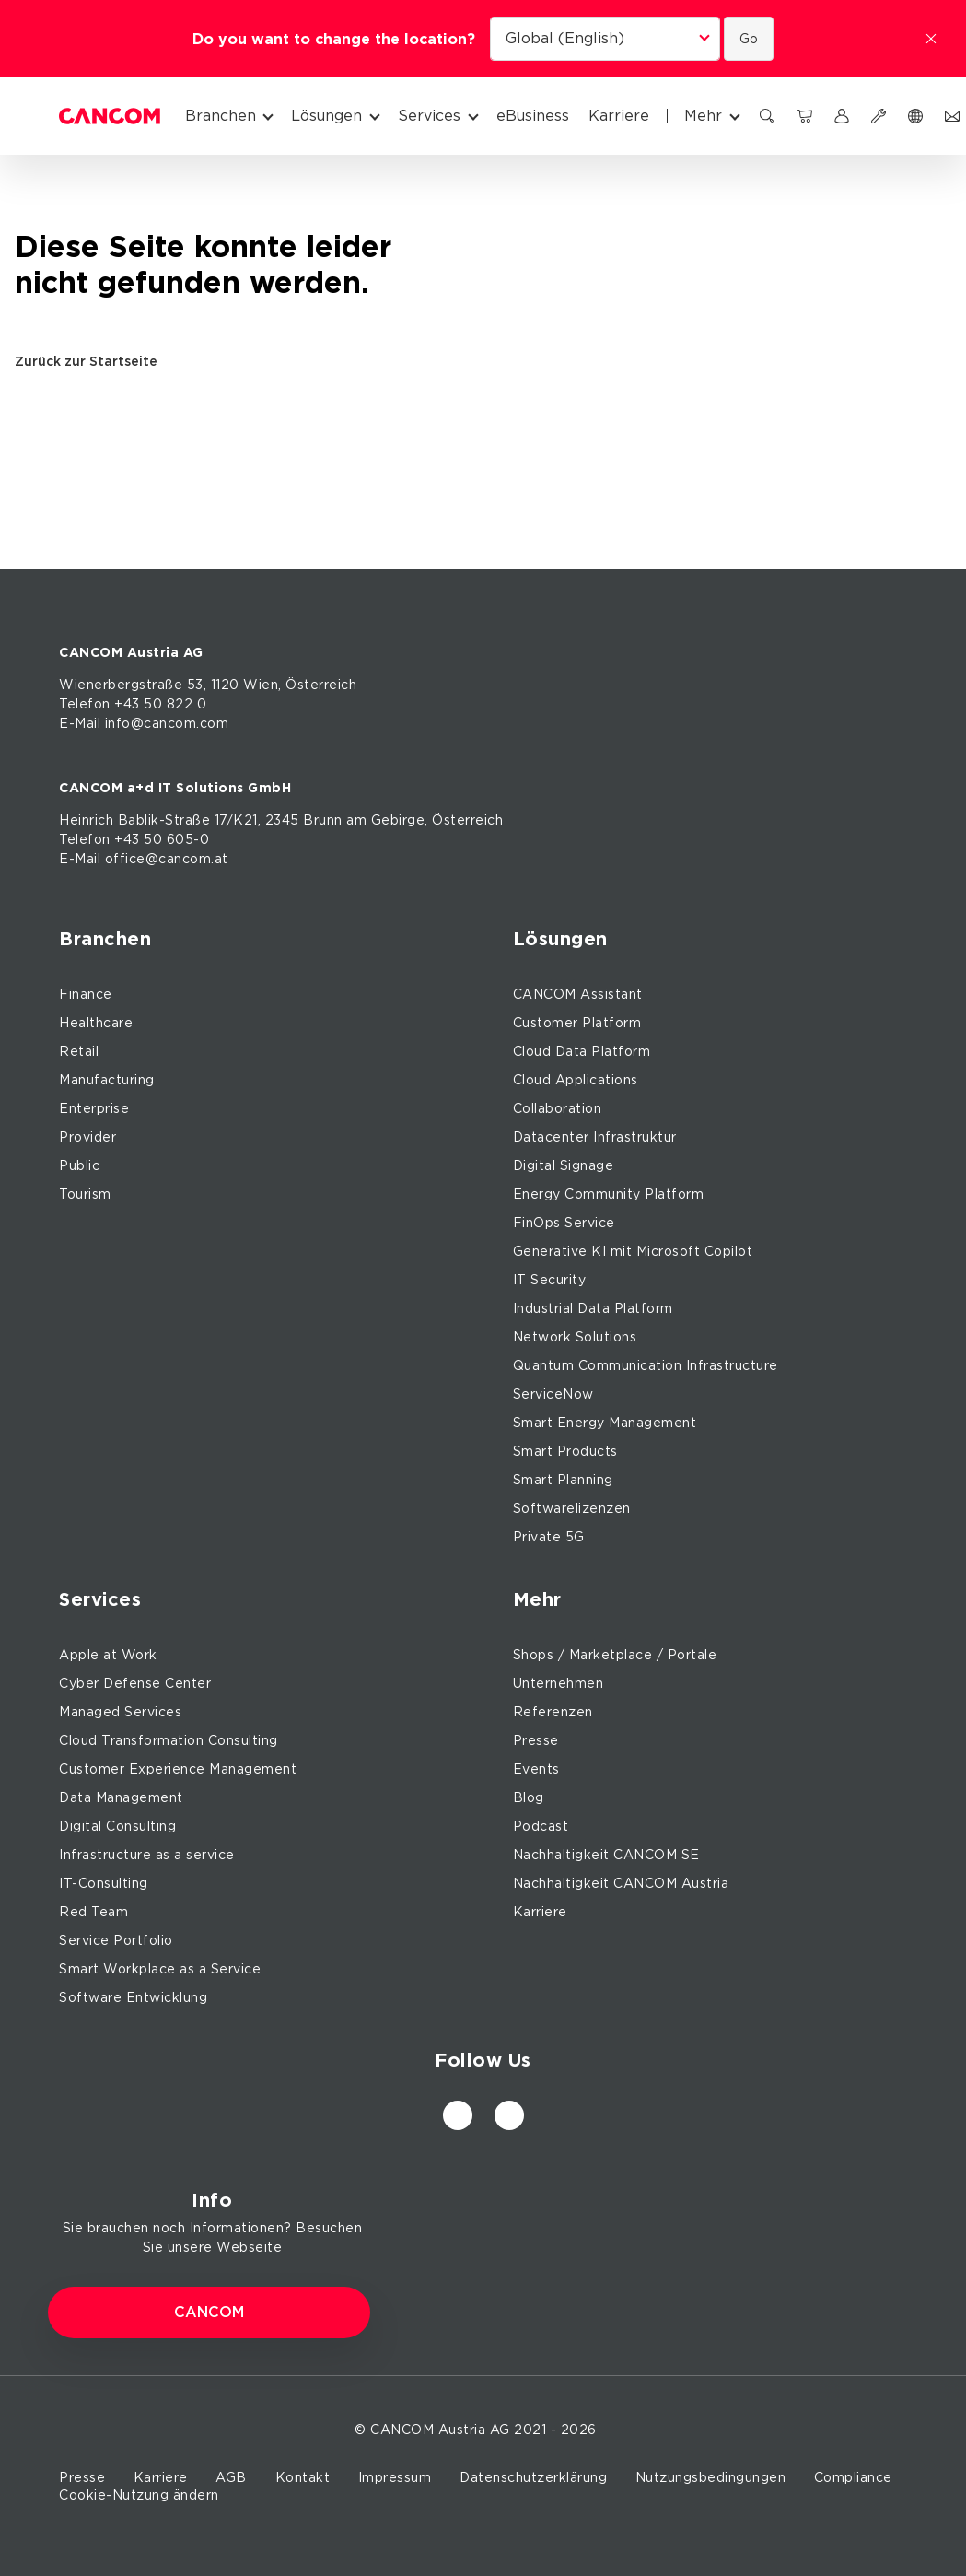 Image resolution: width=966 pixels, height=2576 pixels. I want to click on Network Solutions, so click(575, 1336).